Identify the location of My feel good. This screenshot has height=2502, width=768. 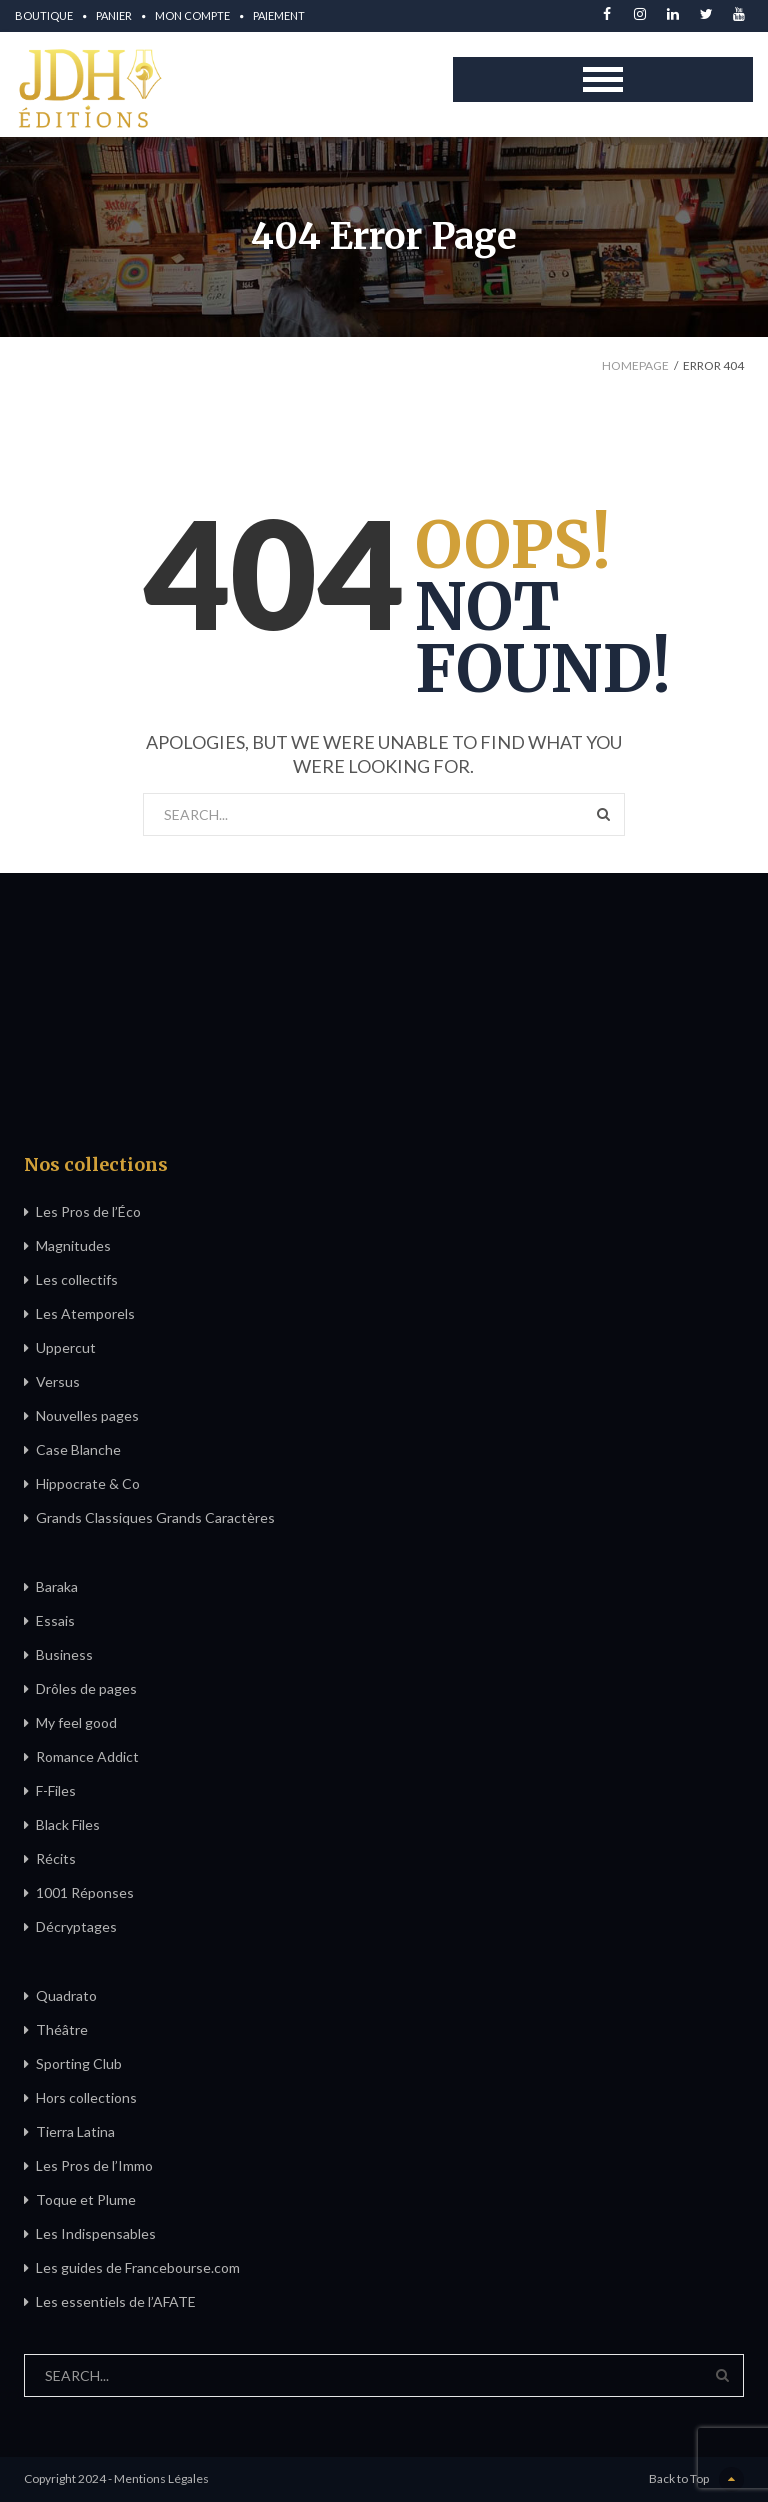
(76, 1722).